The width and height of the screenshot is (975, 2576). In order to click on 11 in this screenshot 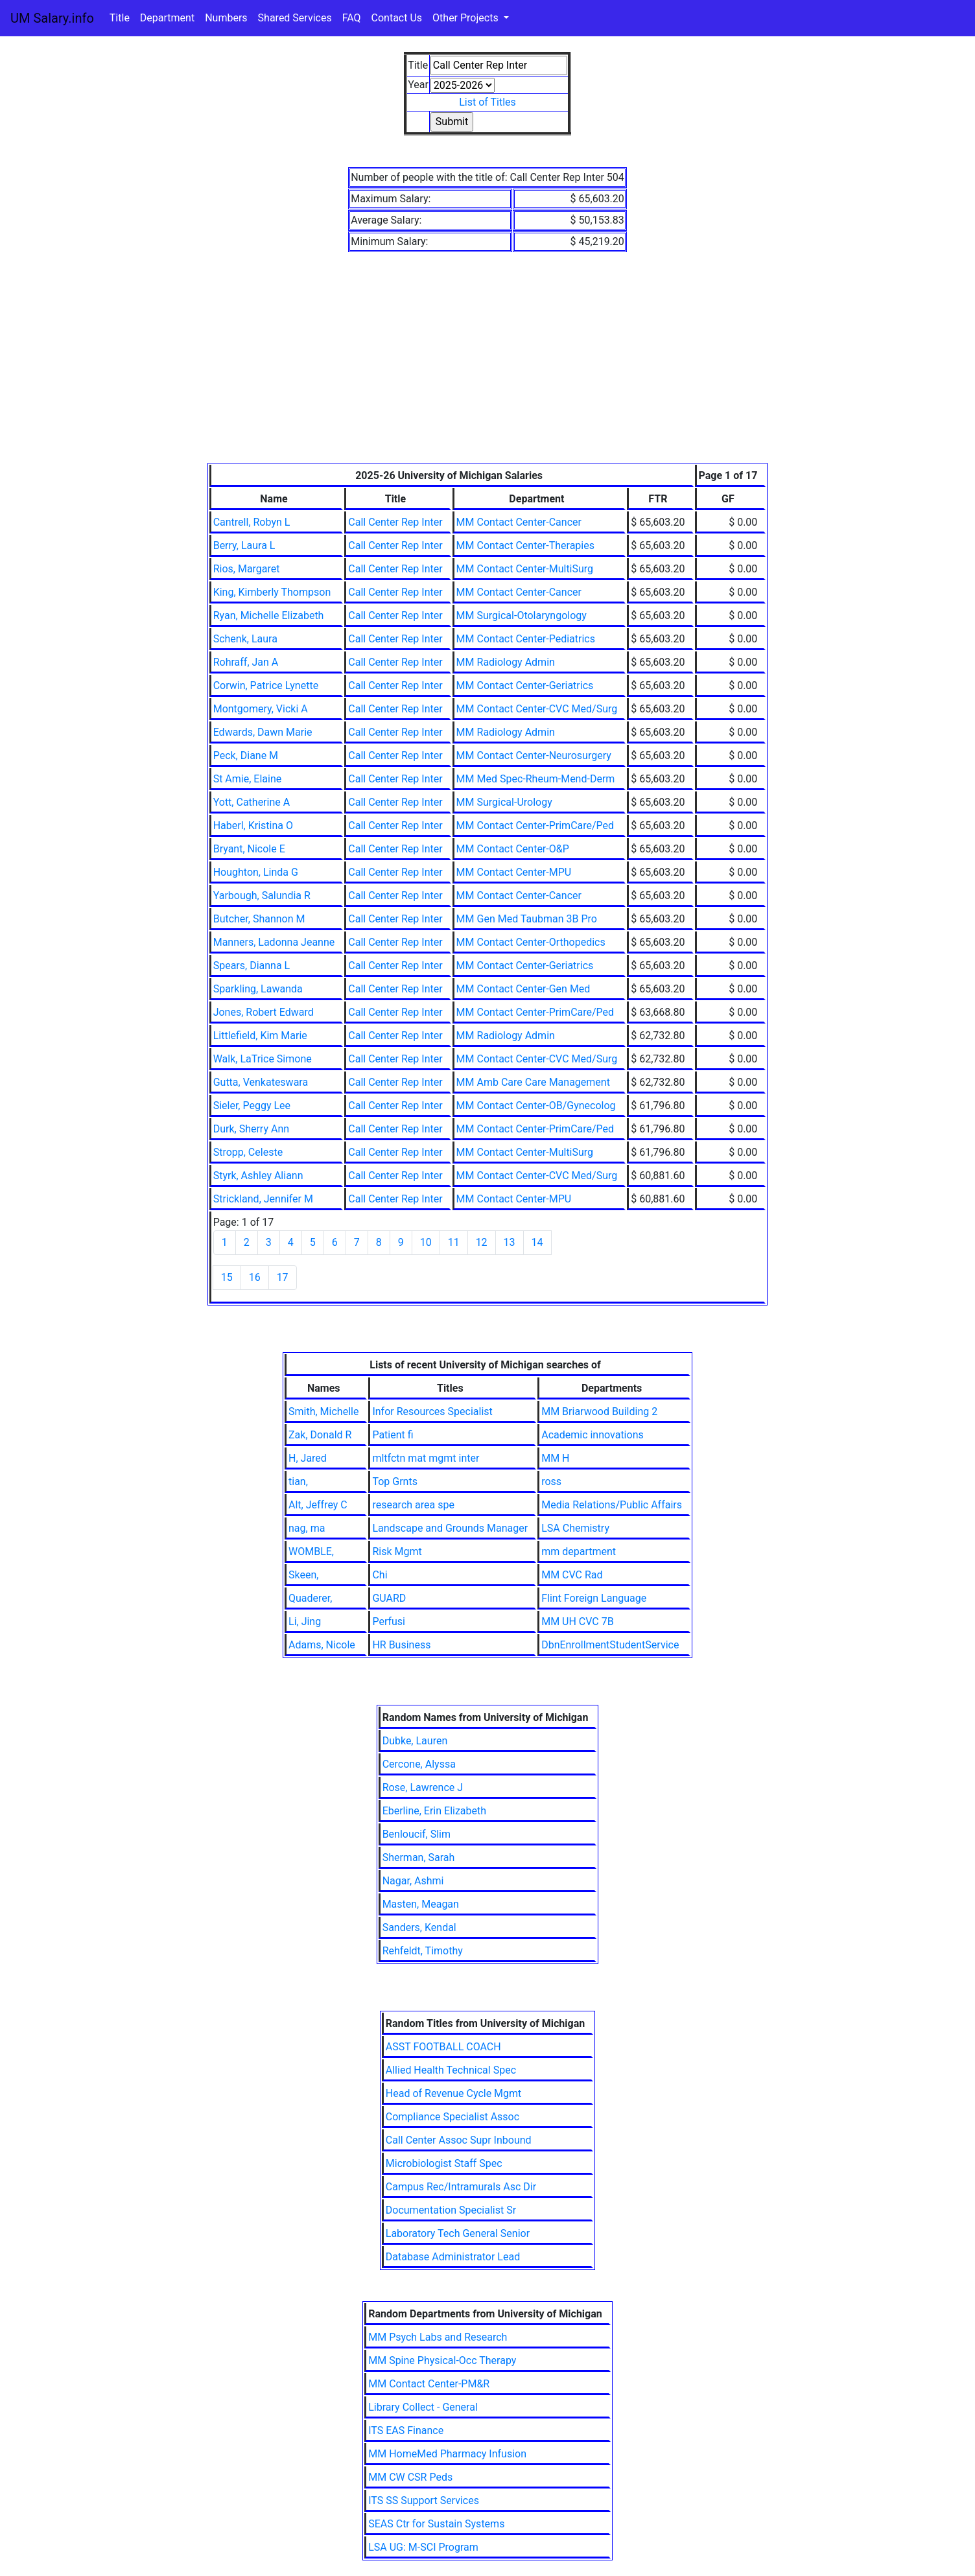, I will do `click(454, 1242)`.